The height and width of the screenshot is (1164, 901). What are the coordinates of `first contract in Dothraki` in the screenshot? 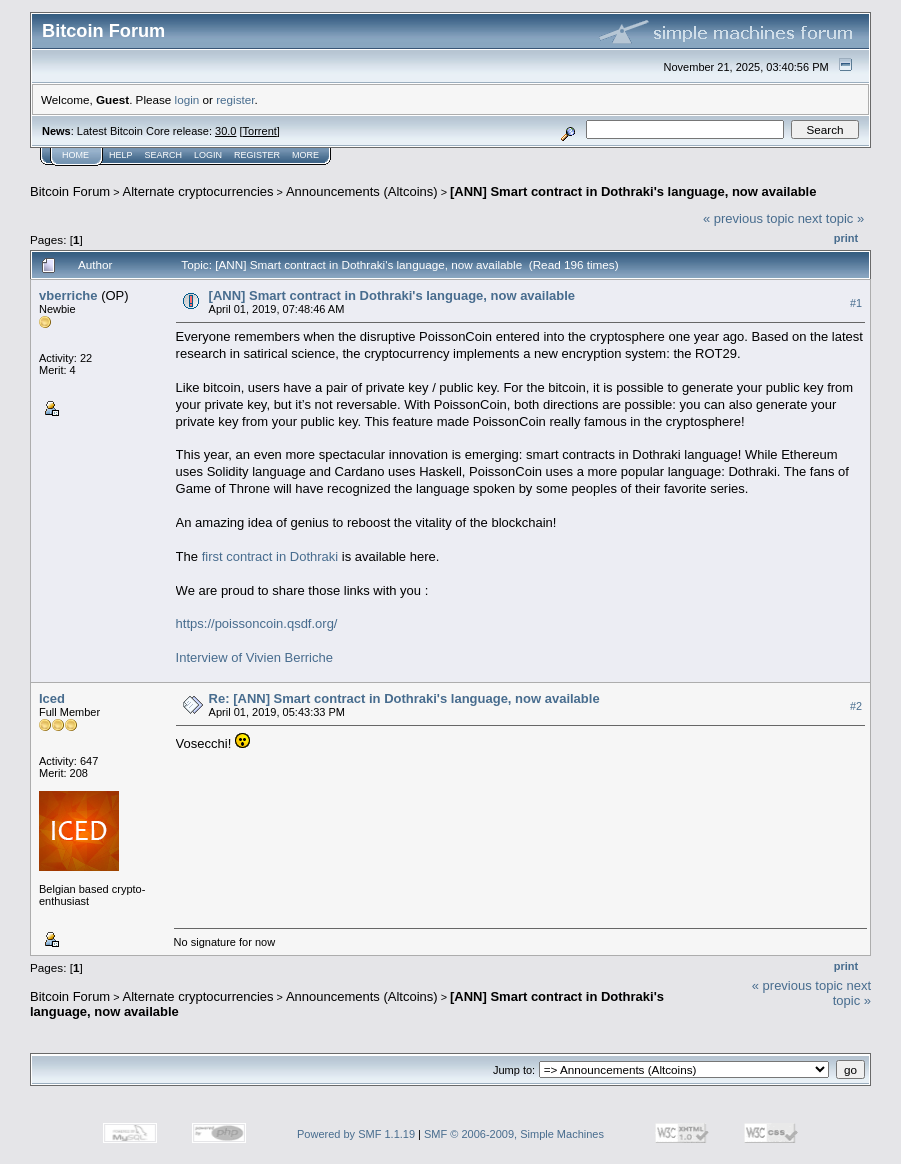 It's located at (270, 556).